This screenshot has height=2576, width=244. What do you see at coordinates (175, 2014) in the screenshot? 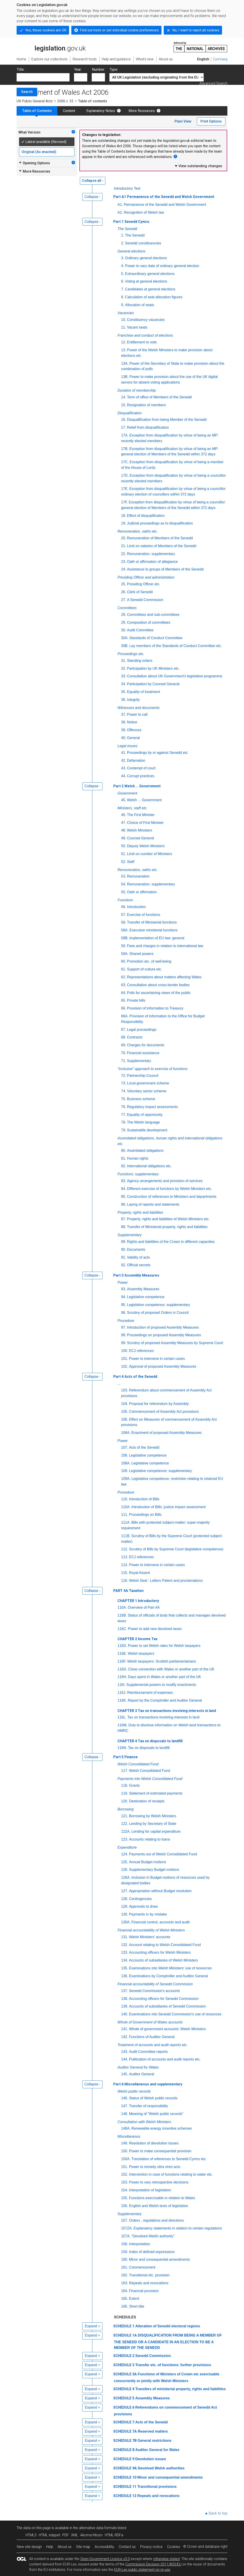
I see `Examinations into Senedd Commission's use of resources` at bounding box center [175, 2014].